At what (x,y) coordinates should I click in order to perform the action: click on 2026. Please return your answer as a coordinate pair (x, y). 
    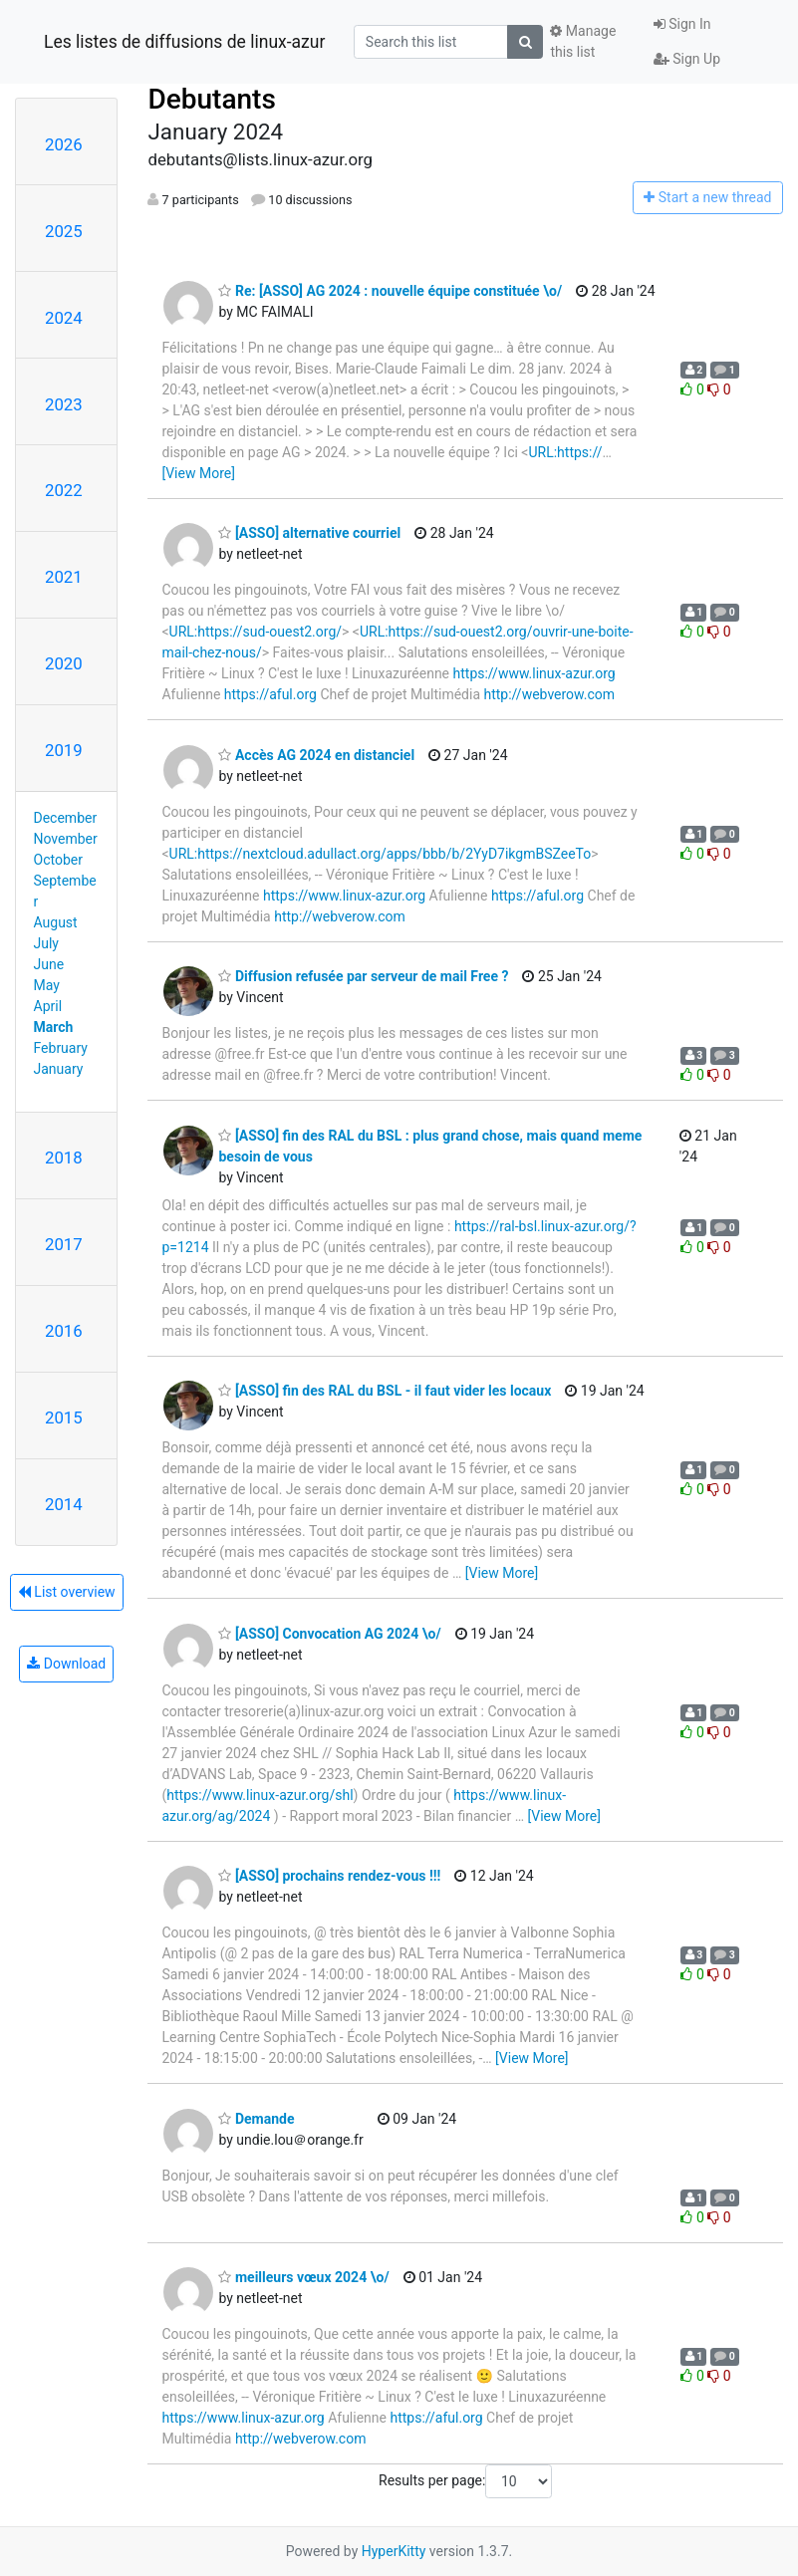
    Looking at the image, I should click on (64, 144).